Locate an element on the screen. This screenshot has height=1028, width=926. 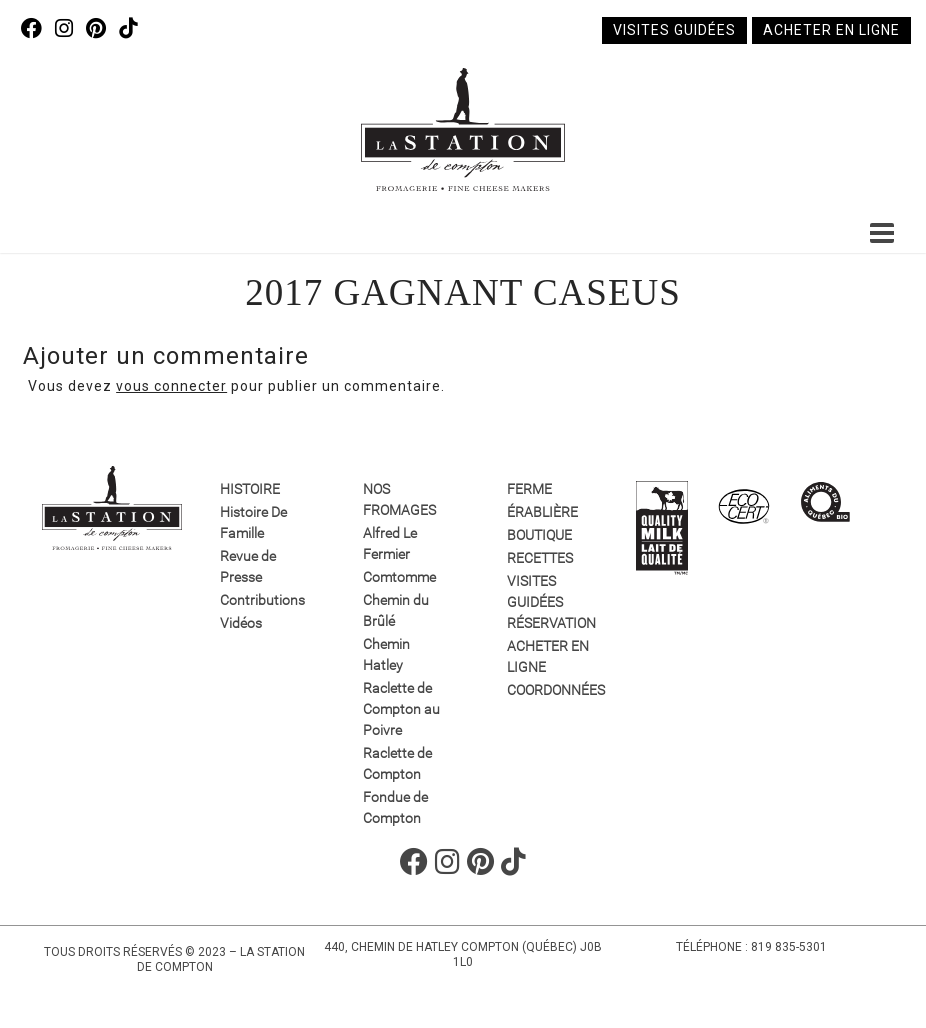
Histoire De Famille is located at coordinates (253, 522).